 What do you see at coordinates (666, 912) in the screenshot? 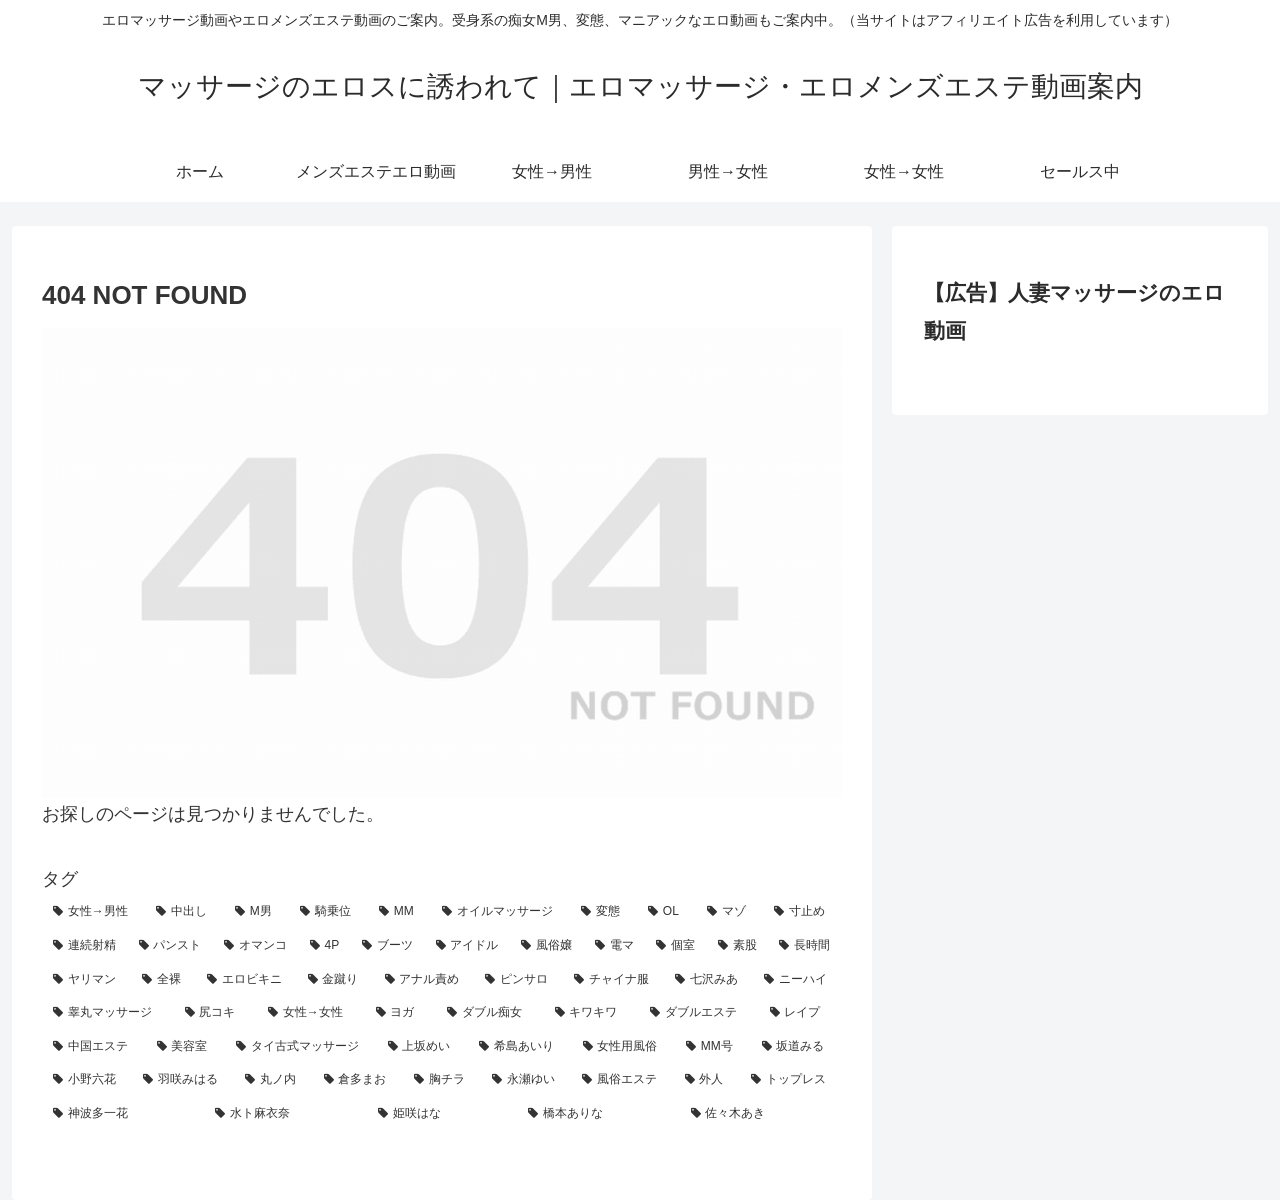
I see `[OL (62個の項目)]` at bounding box center [666, 912].